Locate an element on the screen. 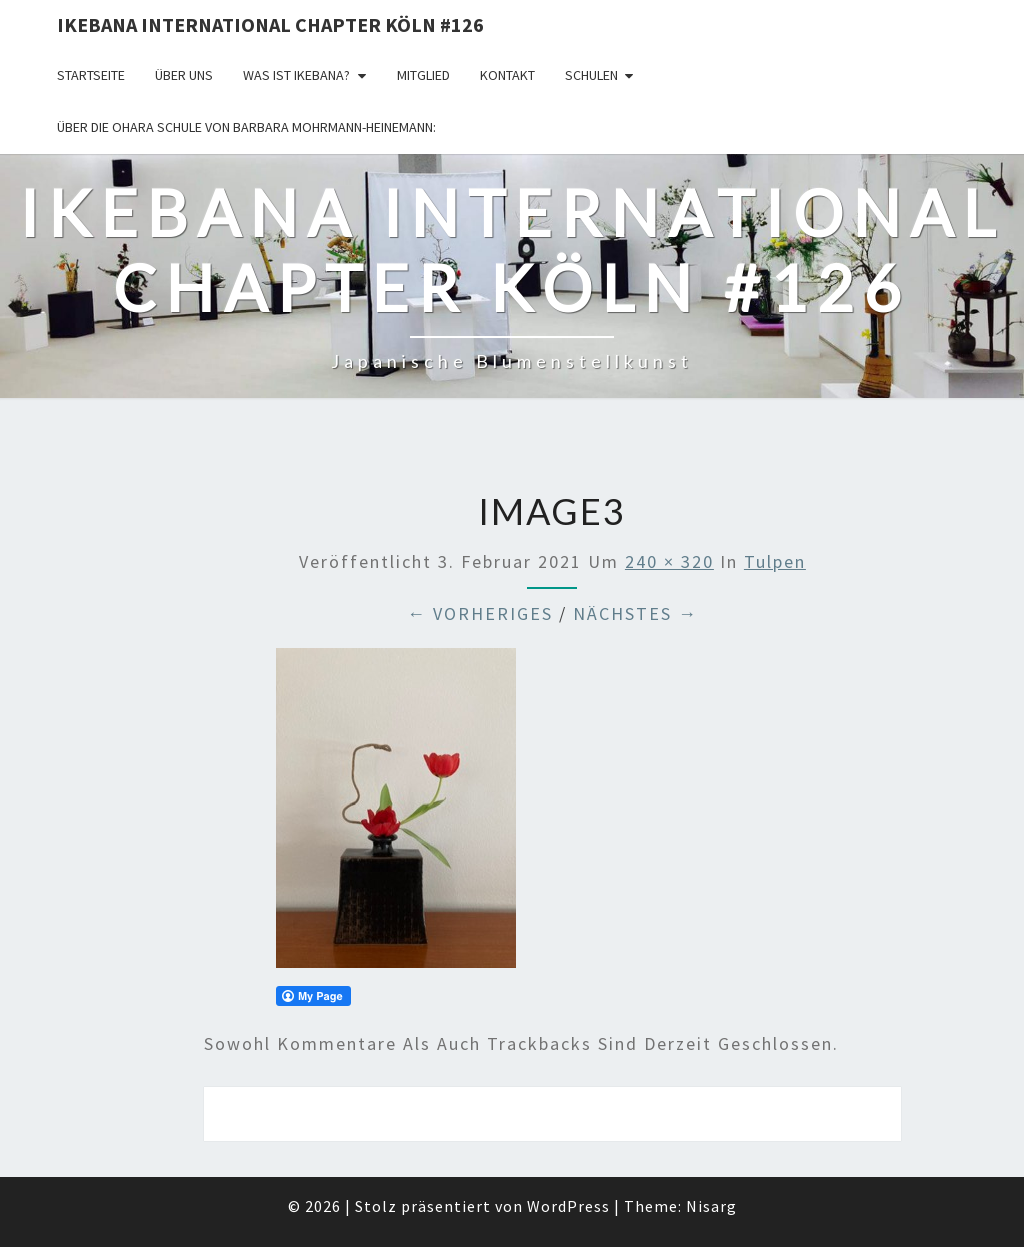 This screenshot has width=1024, height=1247. Nächstes → is located at coordinates (635, 613).